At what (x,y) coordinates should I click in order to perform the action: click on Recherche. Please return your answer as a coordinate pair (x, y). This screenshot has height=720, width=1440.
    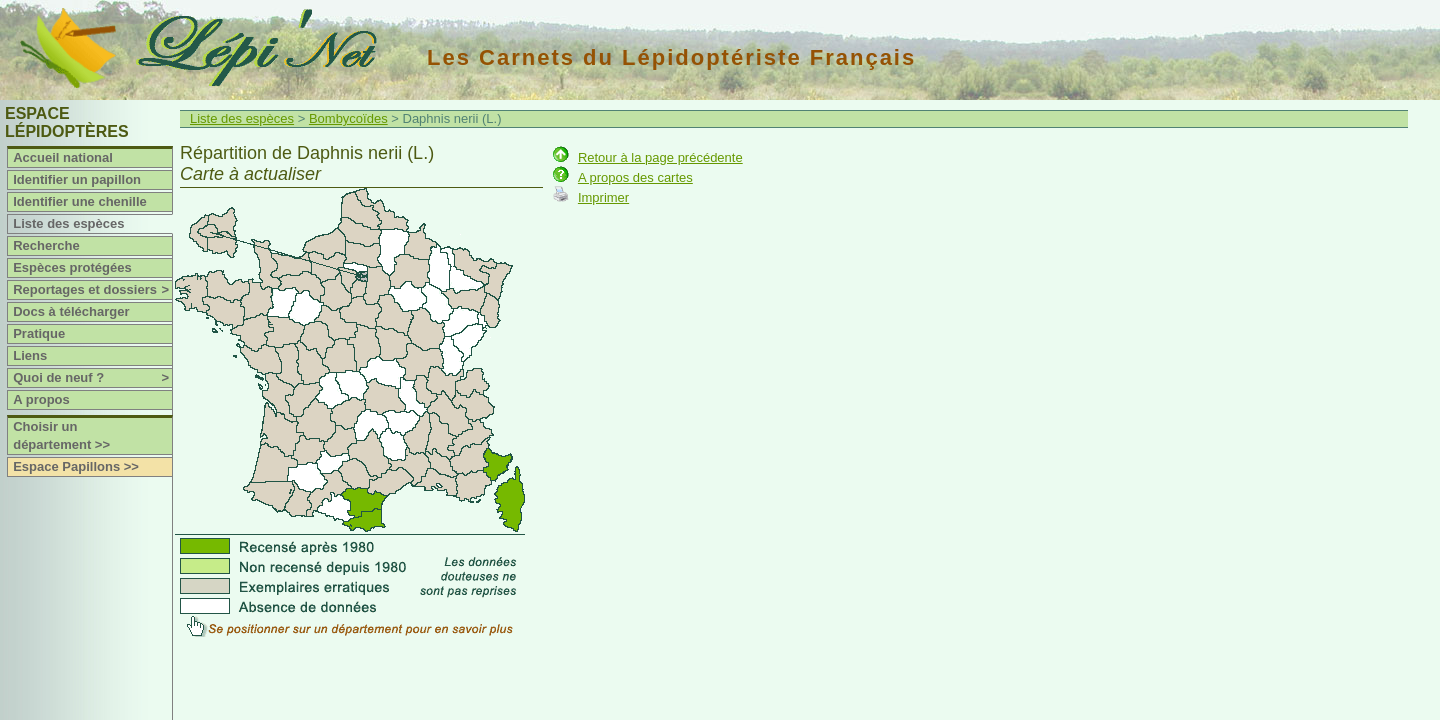
    Looking at the image, I should click on (46, 245).